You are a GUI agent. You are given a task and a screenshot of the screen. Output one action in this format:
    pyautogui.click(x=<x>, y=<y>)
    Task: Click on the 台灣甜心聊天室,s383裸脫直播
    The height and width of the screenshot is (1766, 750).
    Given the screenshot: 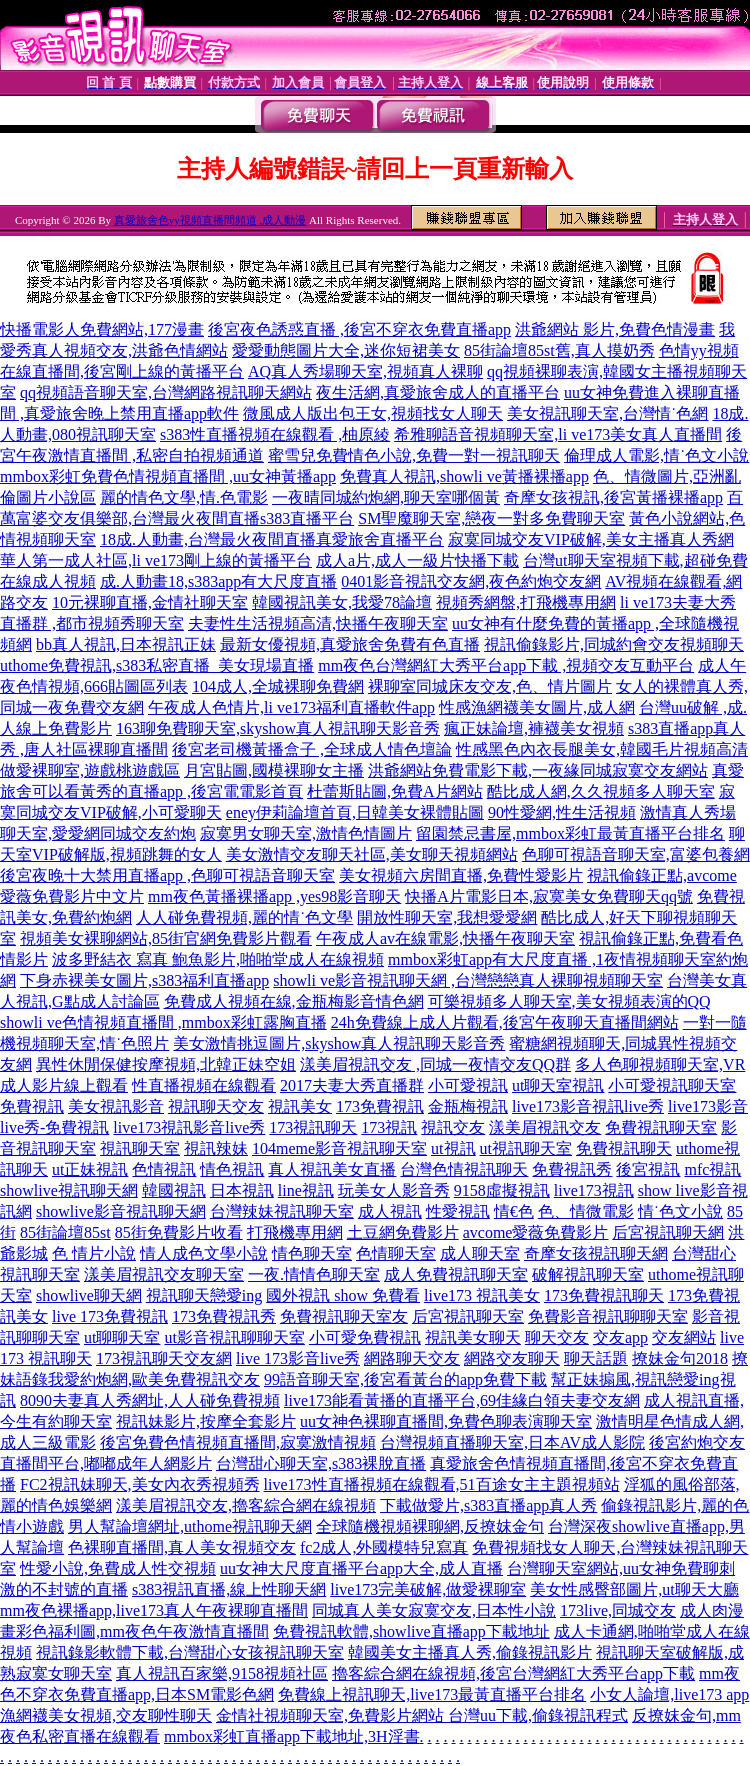 What is the action you would take?
    pyautogui.click(x=321, y=1463)
    